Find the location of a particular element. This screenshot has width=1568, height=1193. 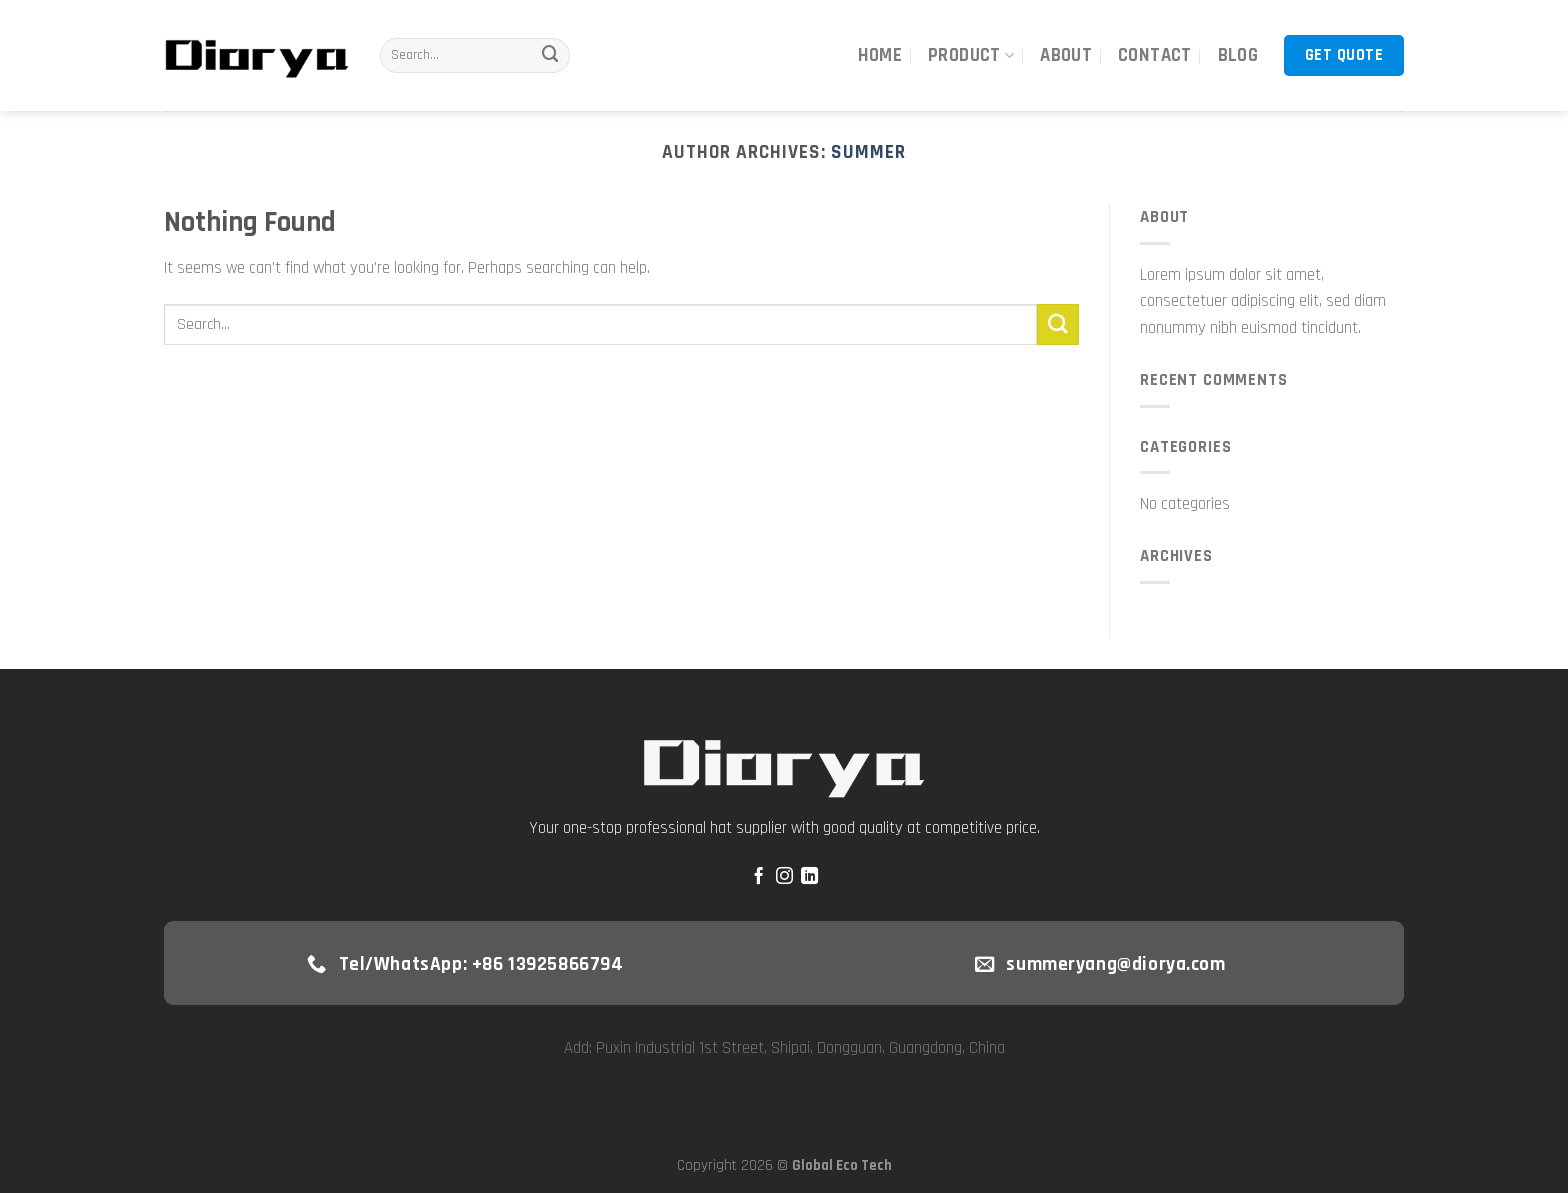

Summer is located at coordinates (868, 152).